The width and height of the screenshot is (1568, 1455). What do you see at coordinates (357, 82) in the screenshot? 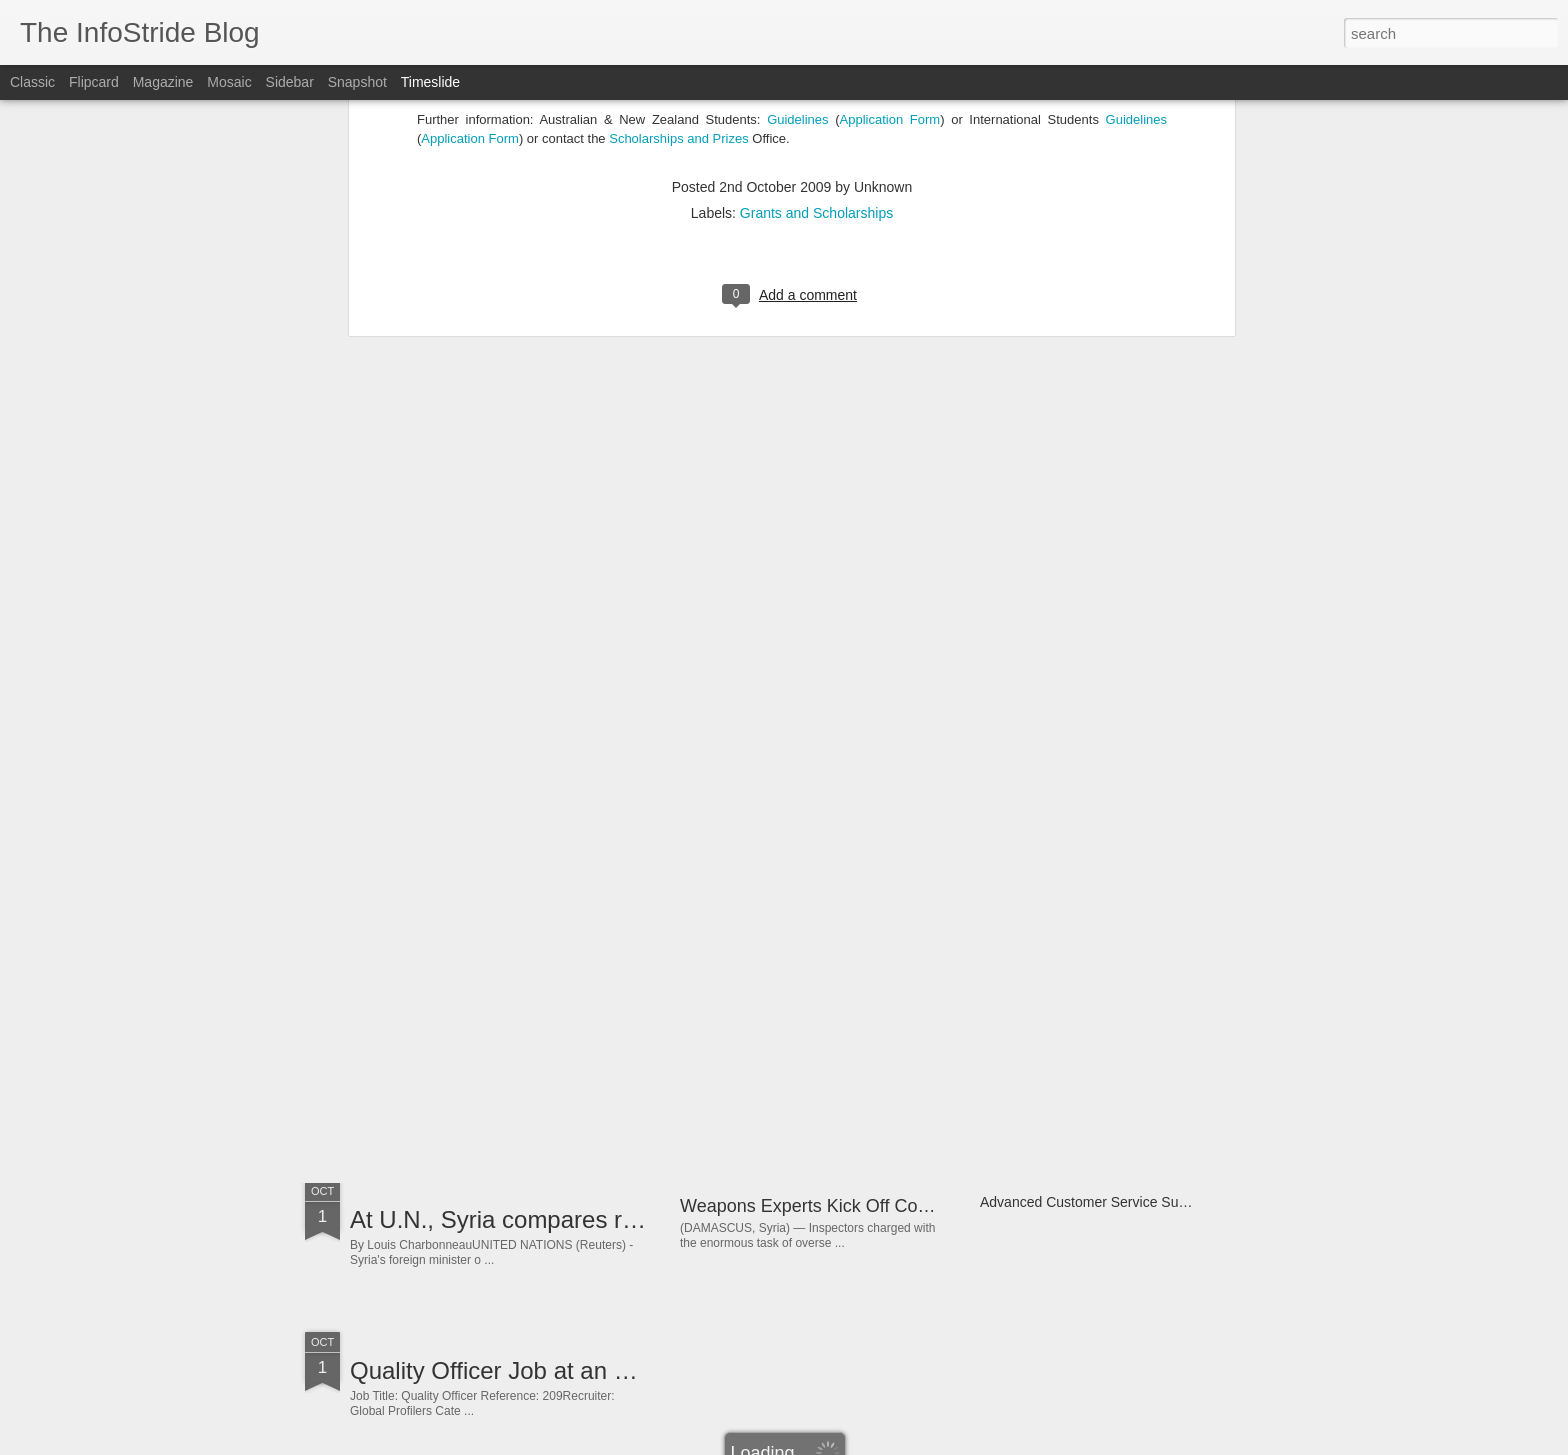
I see `Snapshot` at bounding box center [357, 82].